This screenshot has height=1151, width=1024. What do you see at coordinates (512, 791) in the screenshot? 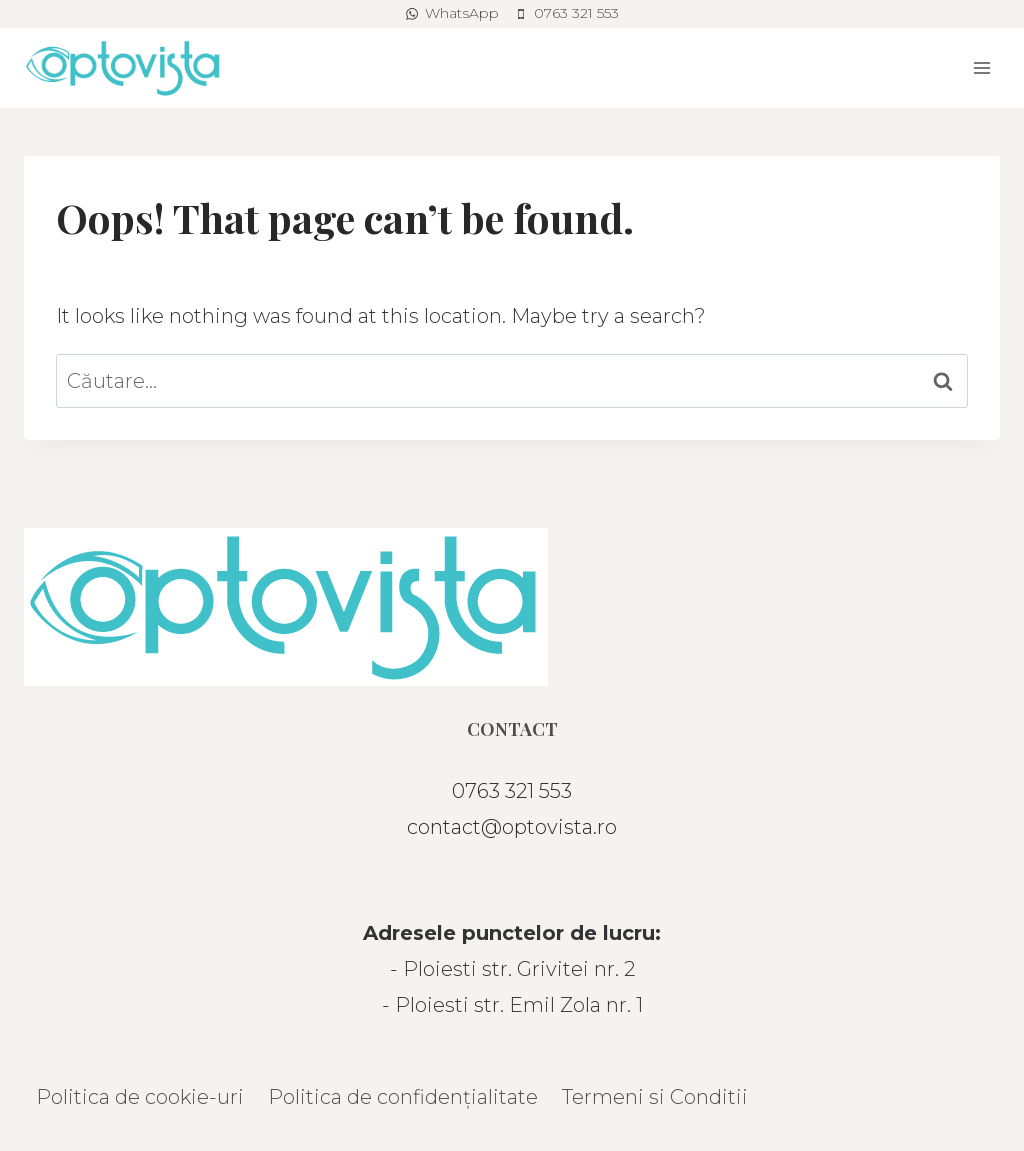
I see `0763 321 553` at bounding box center [512, 791].